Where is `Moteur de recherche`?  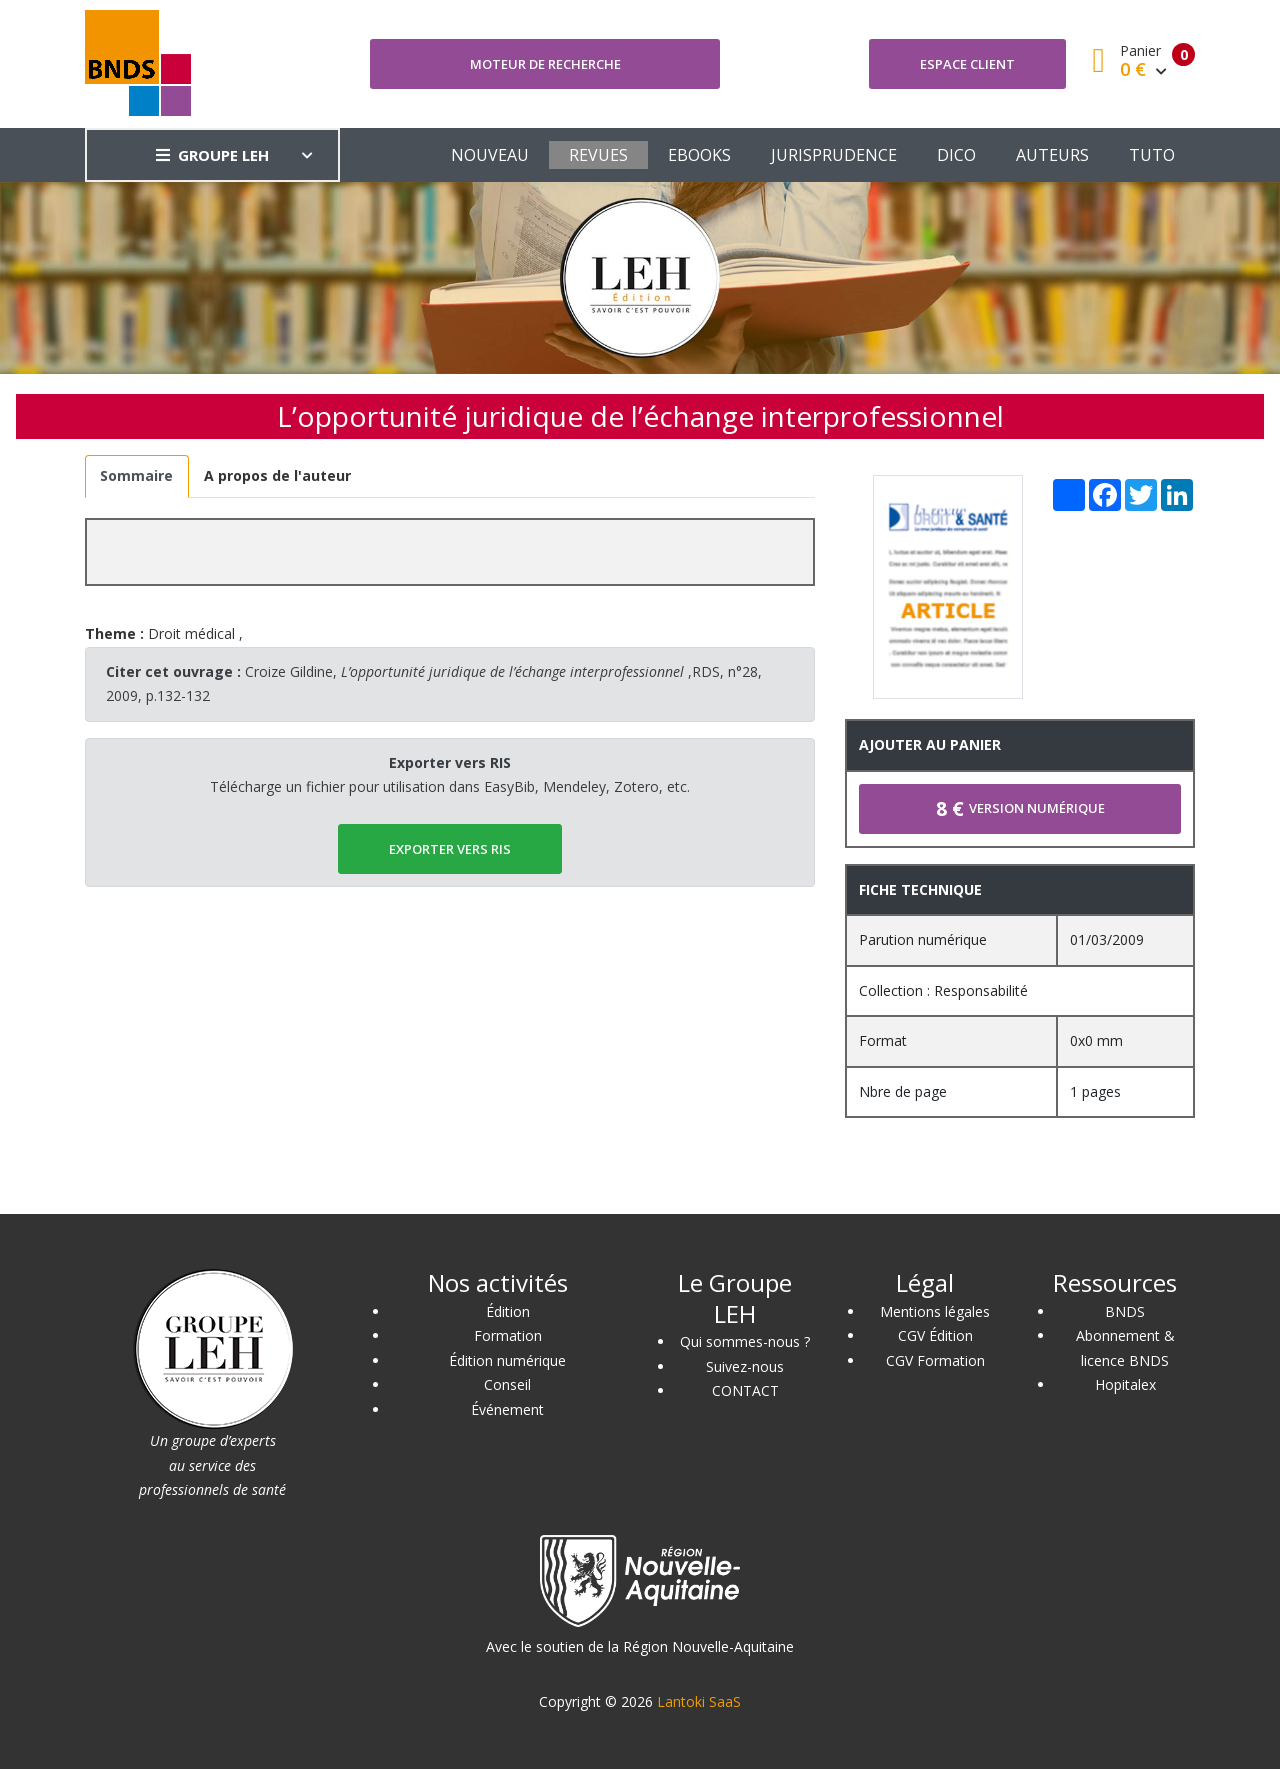 Moteur de recherche is located at coordinates (545, 64).